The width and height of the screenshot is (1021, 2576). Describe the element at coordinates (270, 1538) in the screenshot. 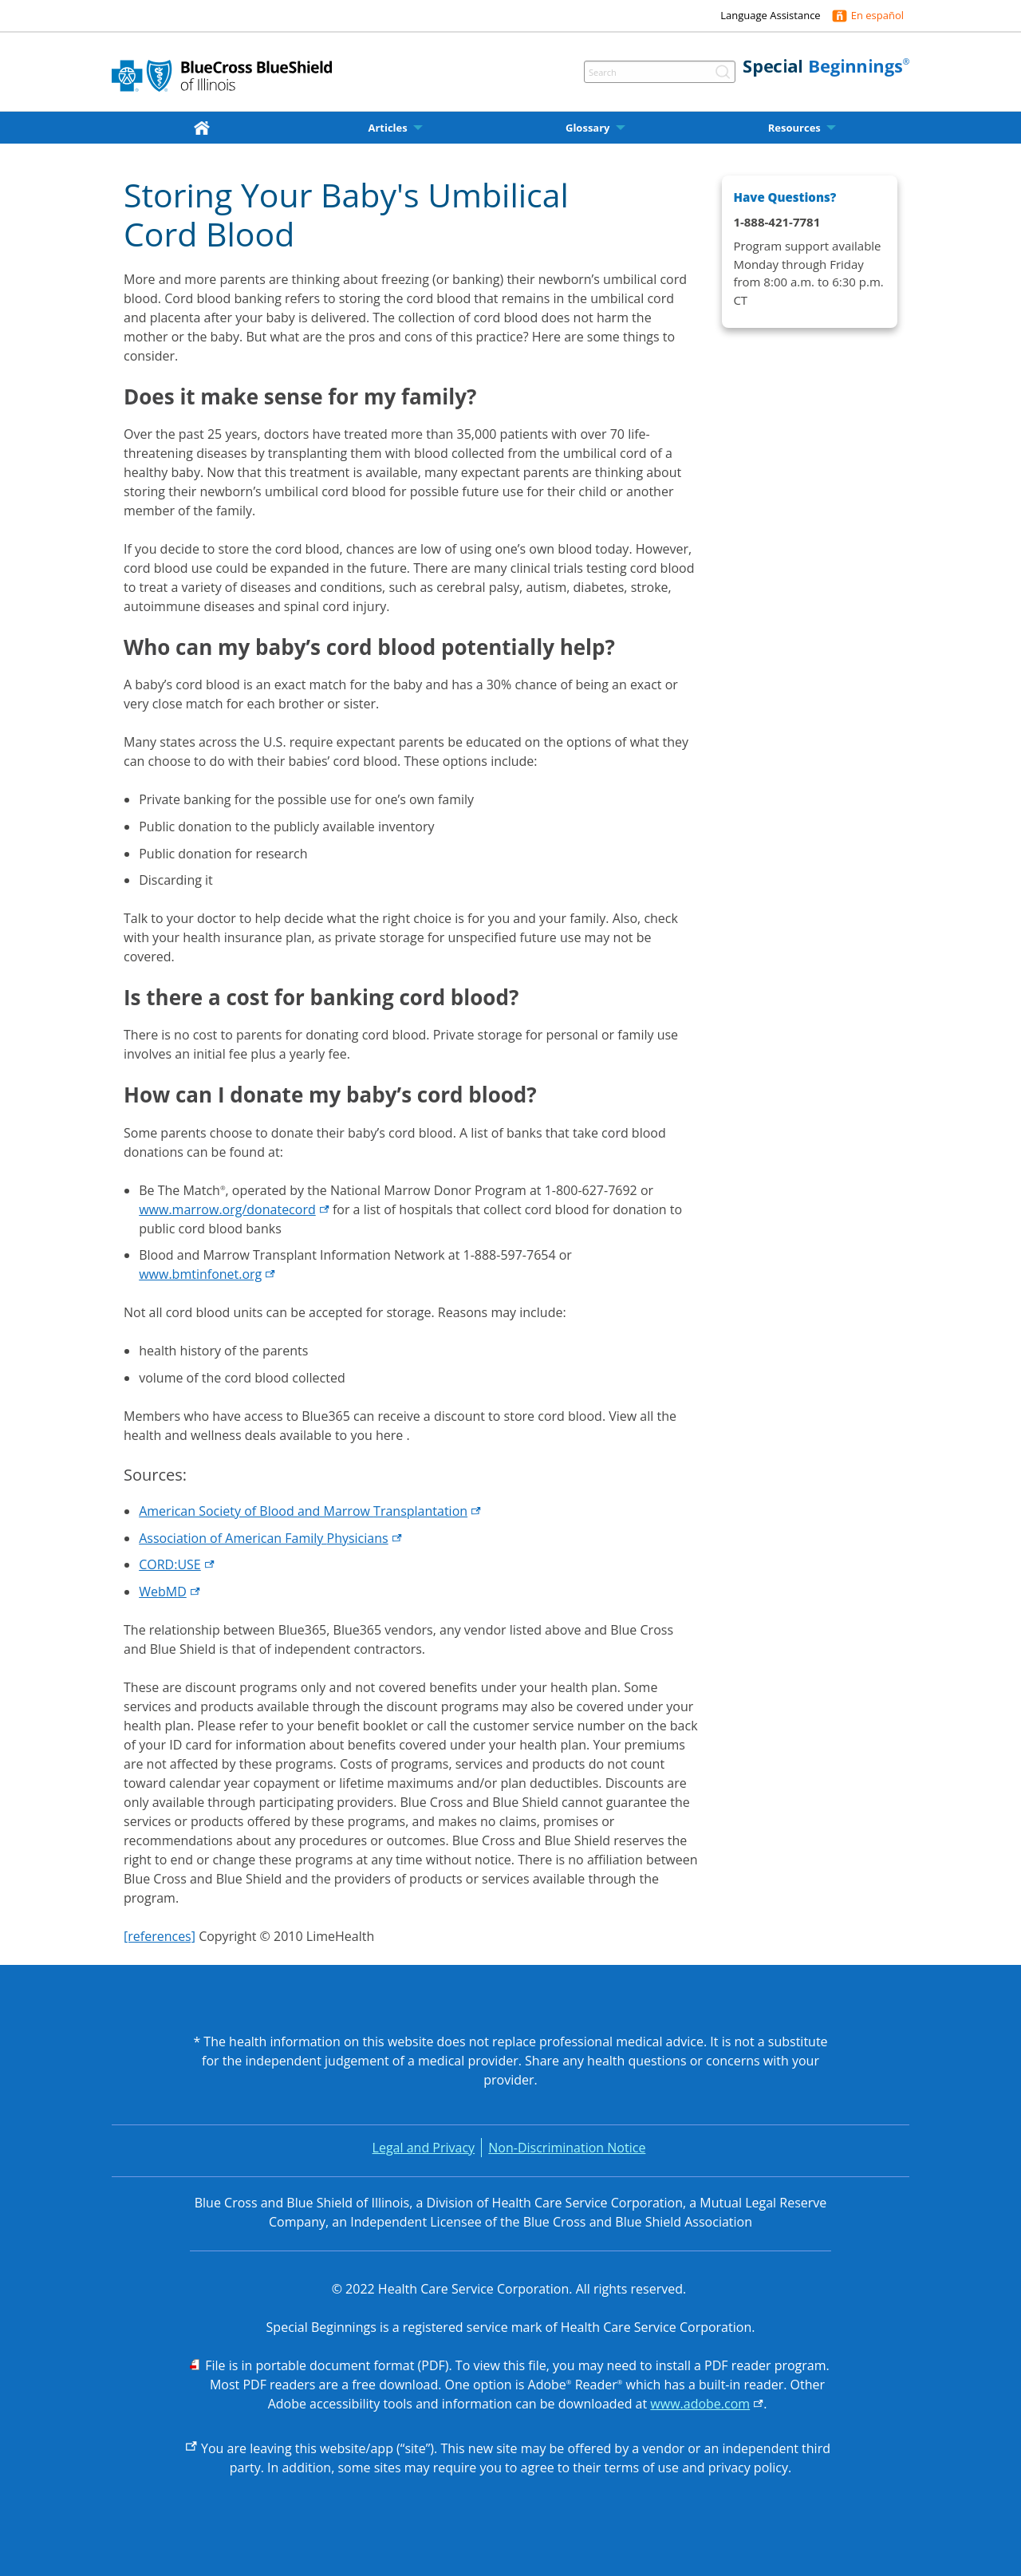

I see `Association of American Family` at that location.